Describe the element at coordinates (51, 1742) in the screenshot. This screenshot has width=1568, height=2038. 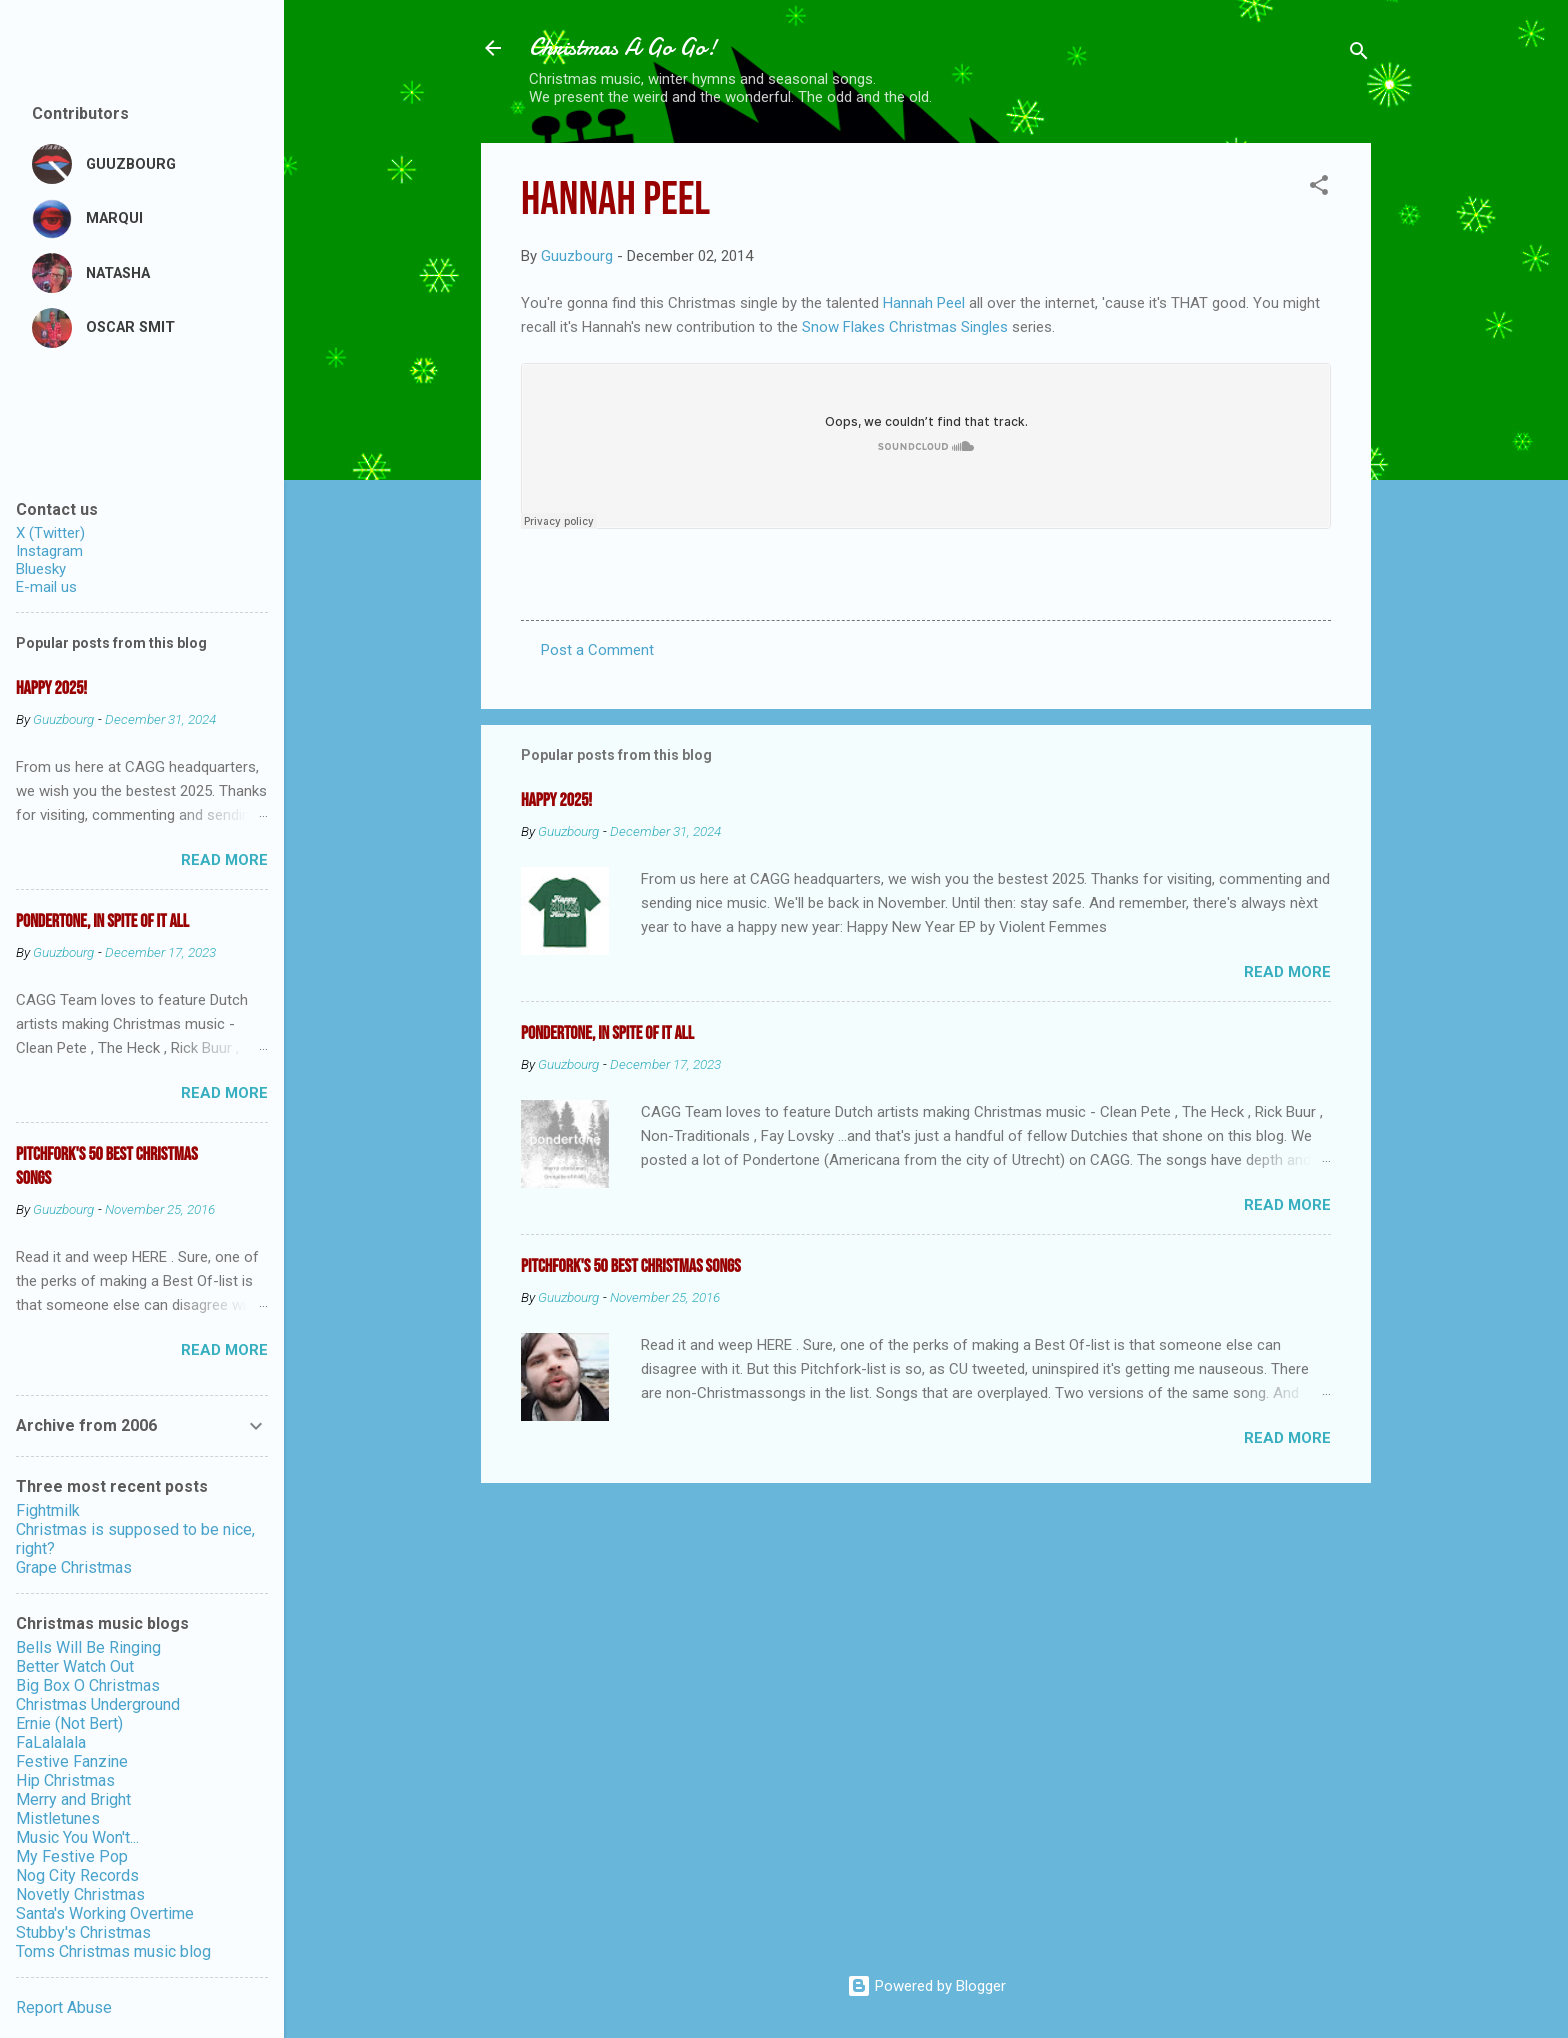
I see `FaLalalala` at that location.